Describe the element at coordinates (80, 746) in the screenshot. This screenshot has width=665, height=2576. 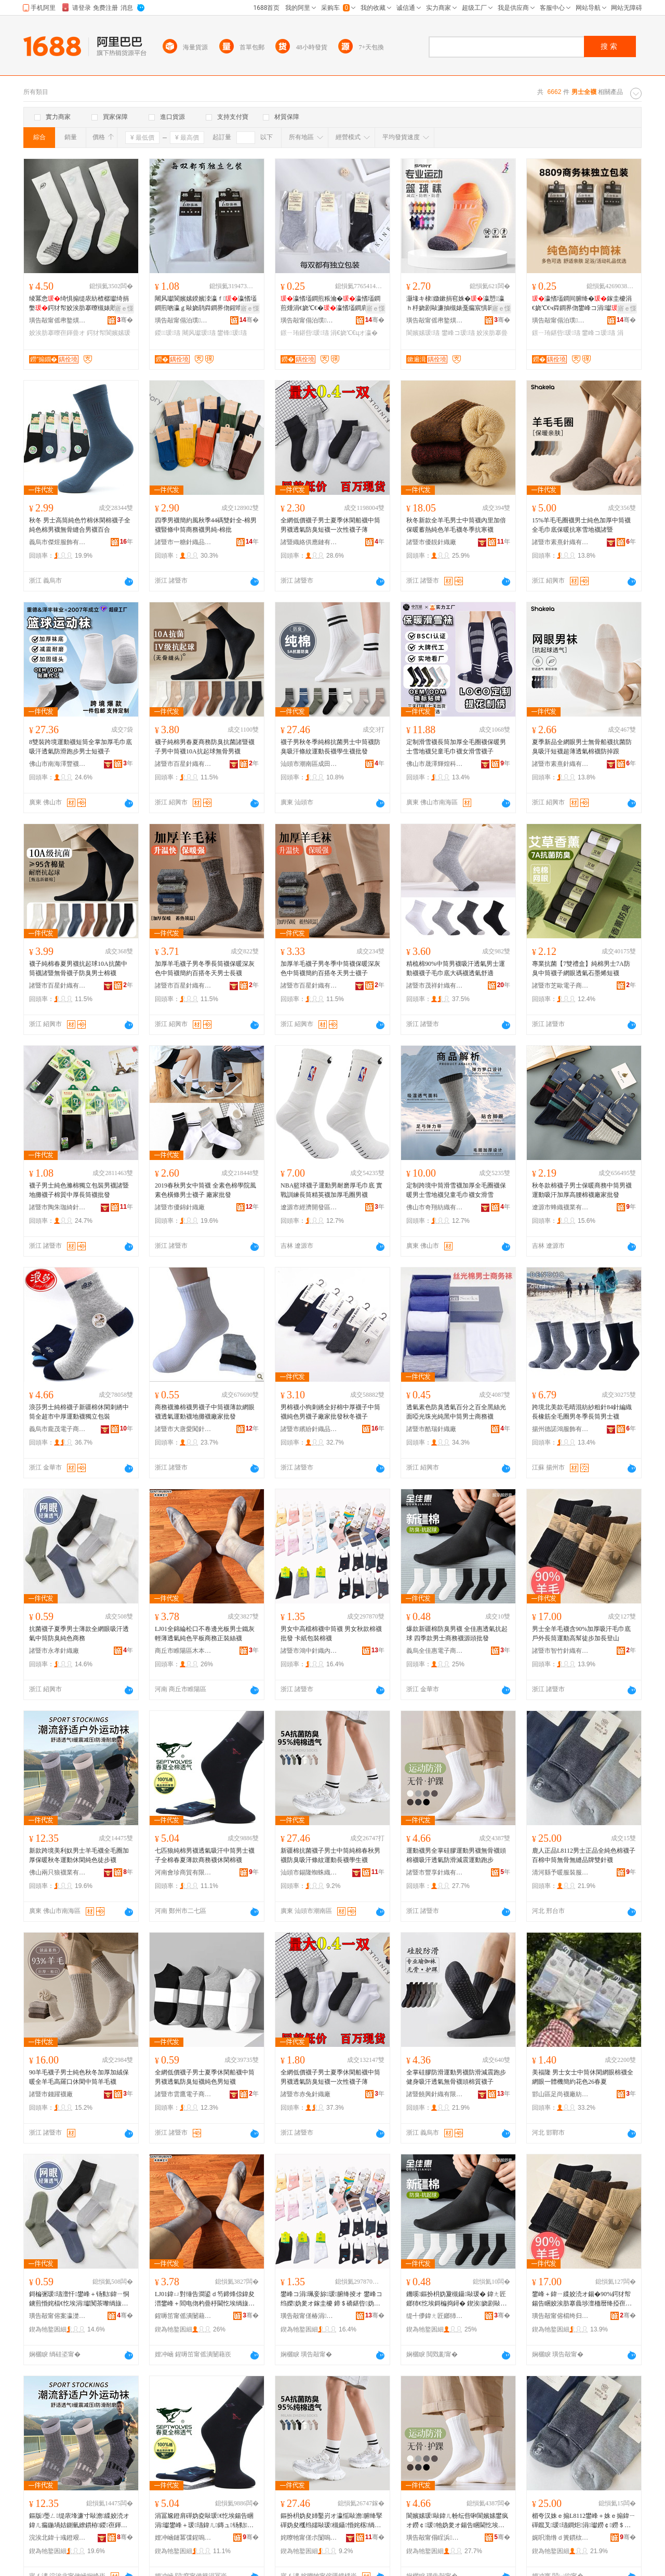
I see `8雙裝跨境運動襪短筒全掌加厚毛巾底吸汗透氣防滑跑步男士短襪子` at that location.